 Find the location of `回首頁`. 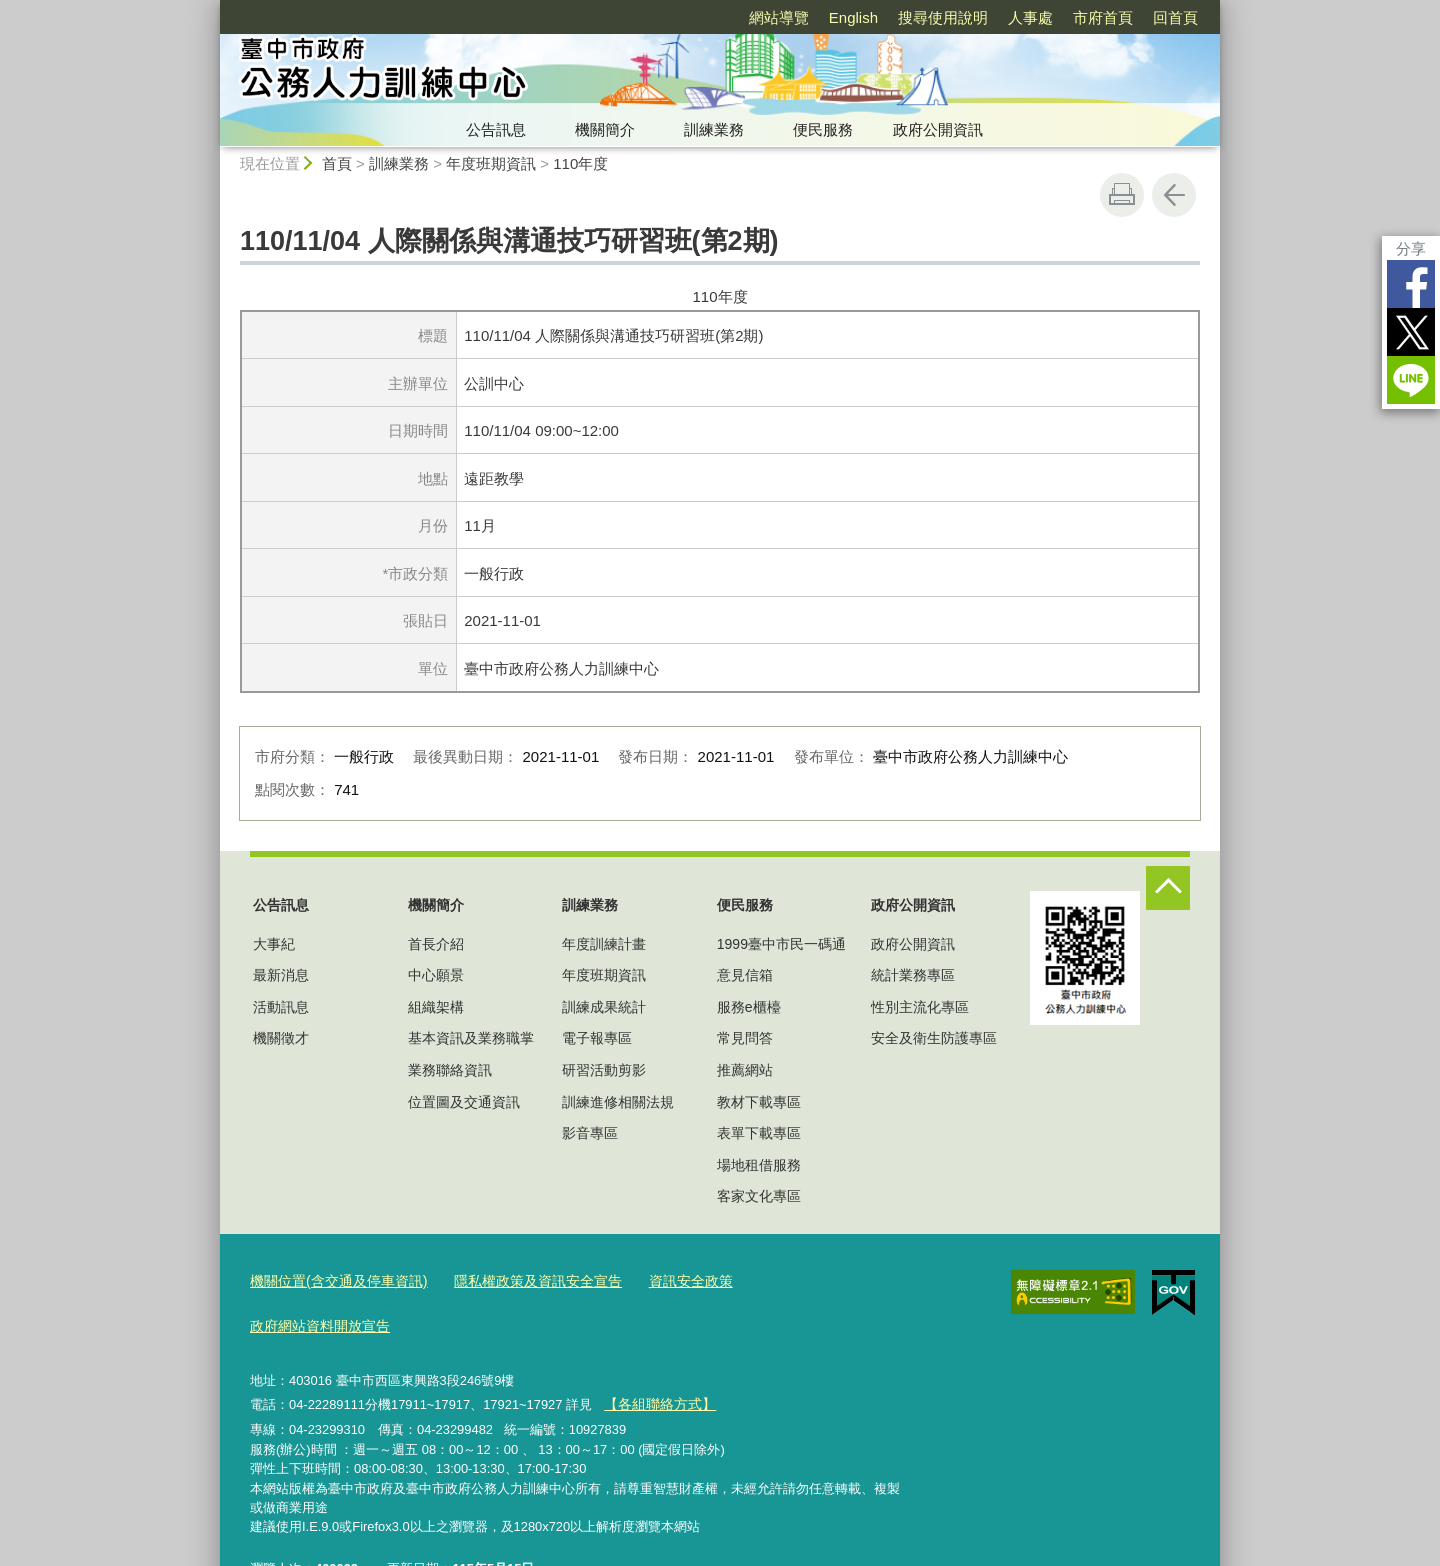

回首頁 is located at coordinates (1175, 17).